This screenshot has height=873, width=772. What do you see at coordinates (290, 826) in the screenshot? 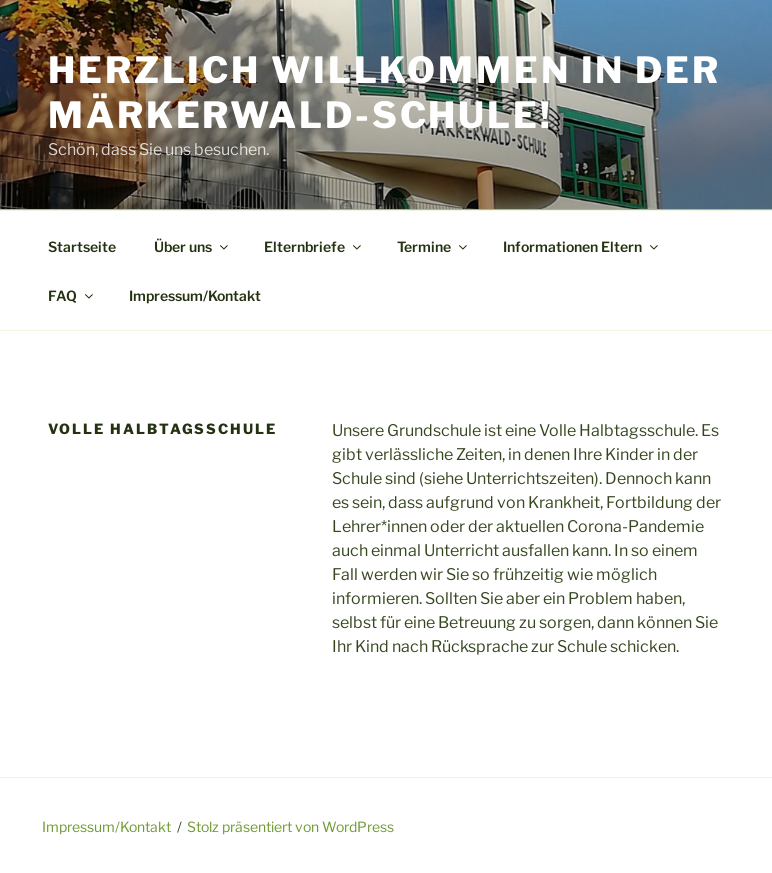
I see `Stolz präsentiert von WordPress` at bounding box center [290, 826].